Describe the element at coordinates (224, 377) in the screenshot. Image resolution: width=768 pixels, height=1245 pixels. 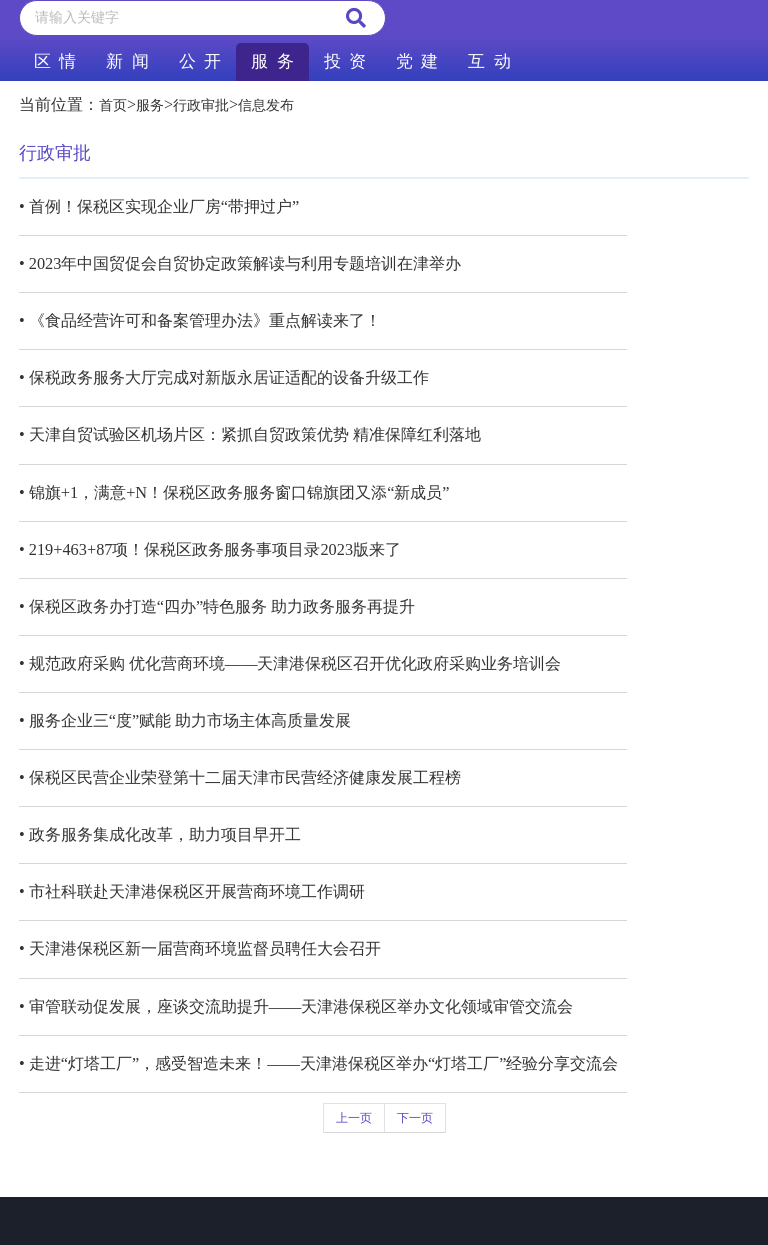
I see `• 保税政务服务大厅完成对新版永居证适配的设备升级工作` at that location.